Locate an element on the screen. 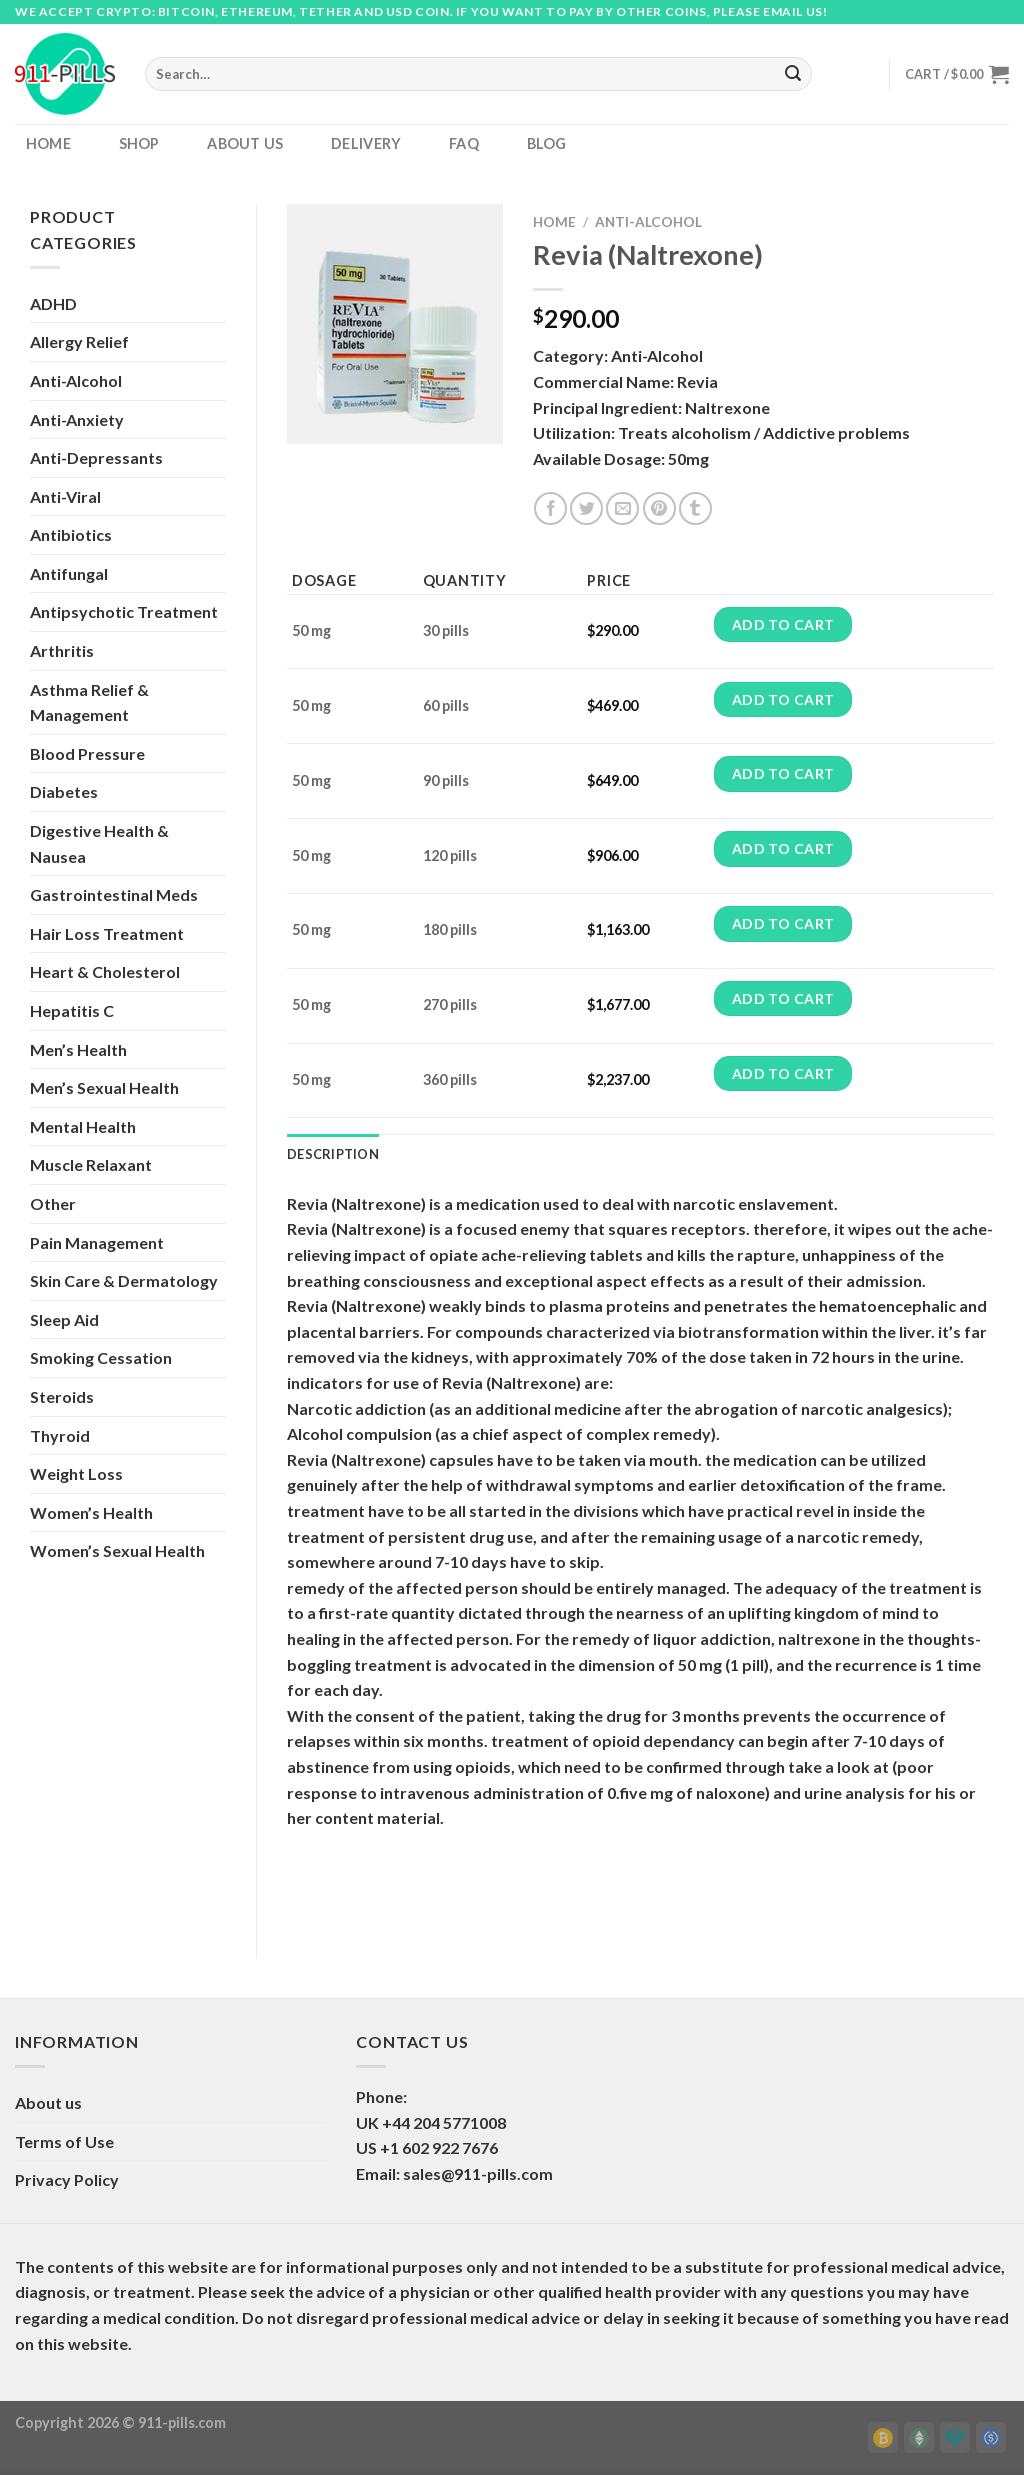 Image resolution: width=1024 pixels, height=2475 pixels. Other is located at coordinates (53, 1203).